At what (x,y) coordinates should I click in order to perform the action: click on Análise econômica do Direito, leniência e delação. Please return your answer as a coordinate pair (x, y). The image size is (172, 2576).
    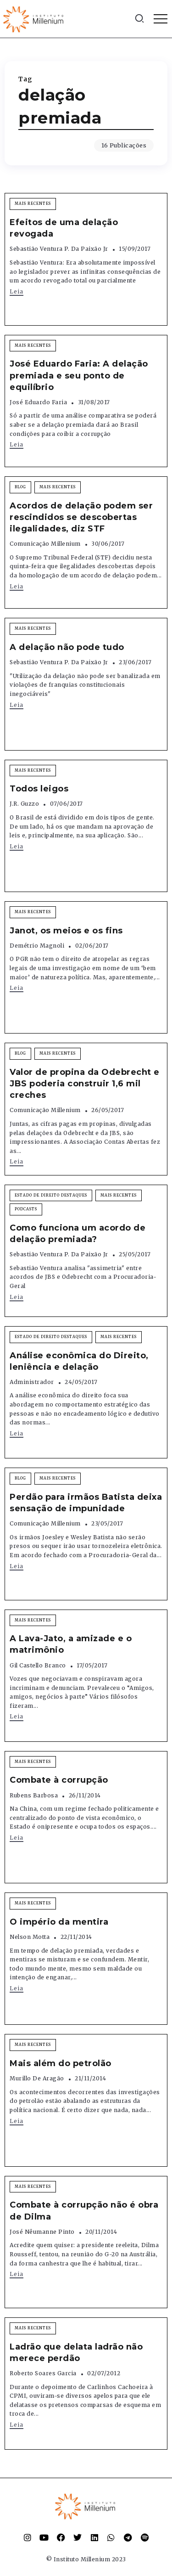
    Looking at the image, I should click on (79, 1361).